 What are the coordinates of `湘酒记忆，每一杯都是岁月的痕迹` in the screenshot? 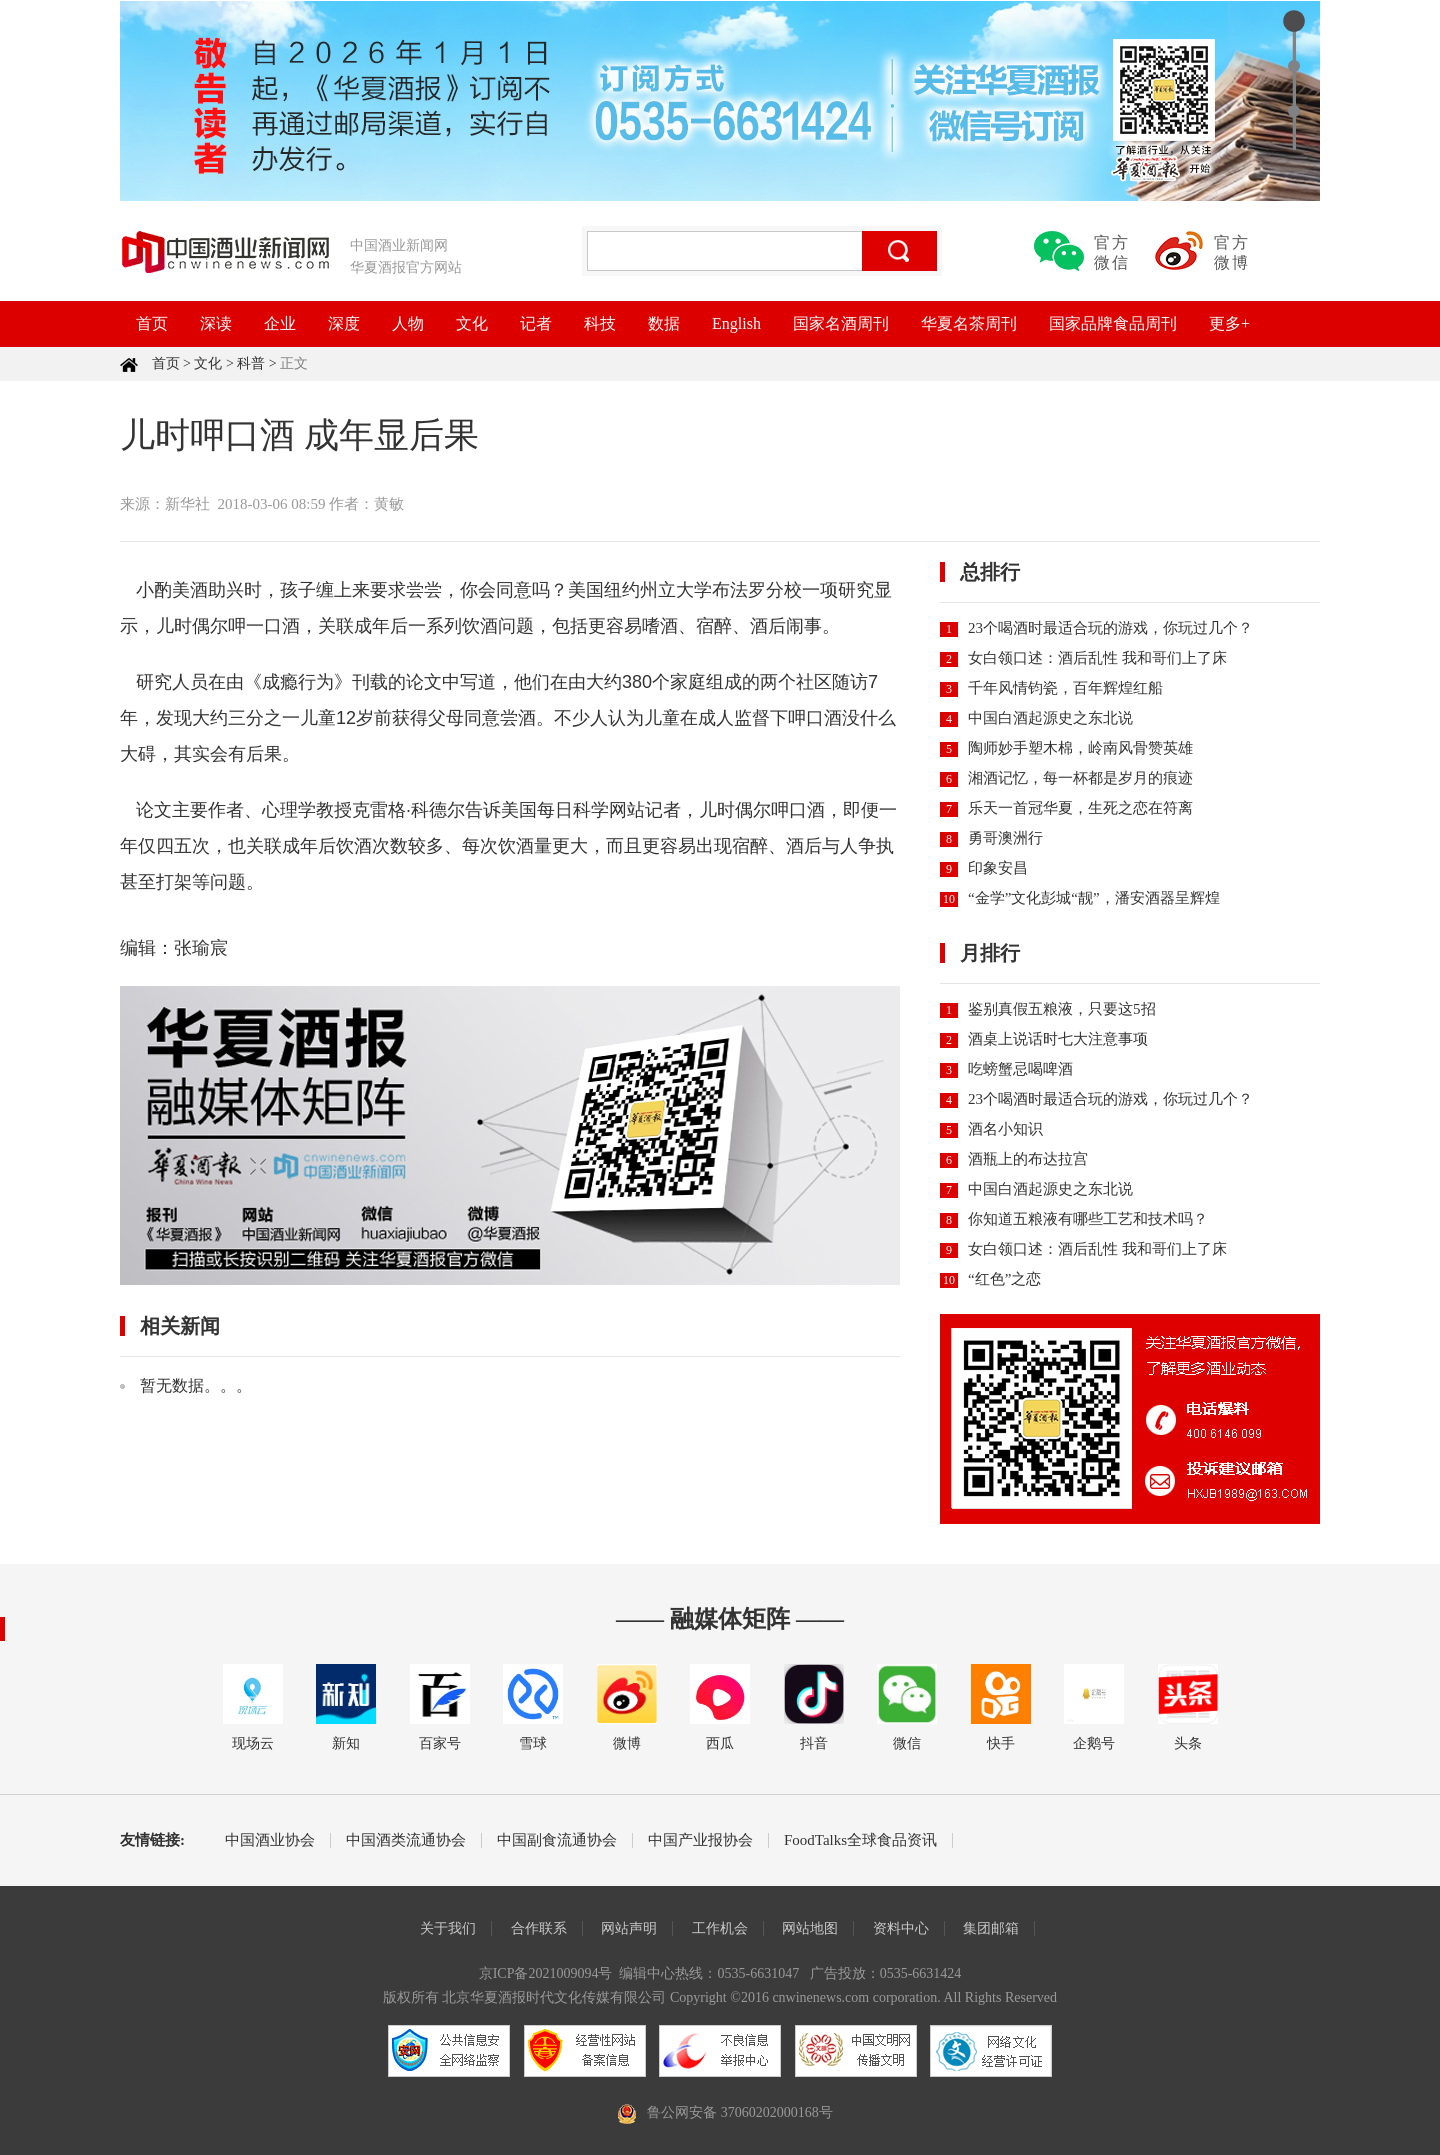 It's located at (1080, 778).